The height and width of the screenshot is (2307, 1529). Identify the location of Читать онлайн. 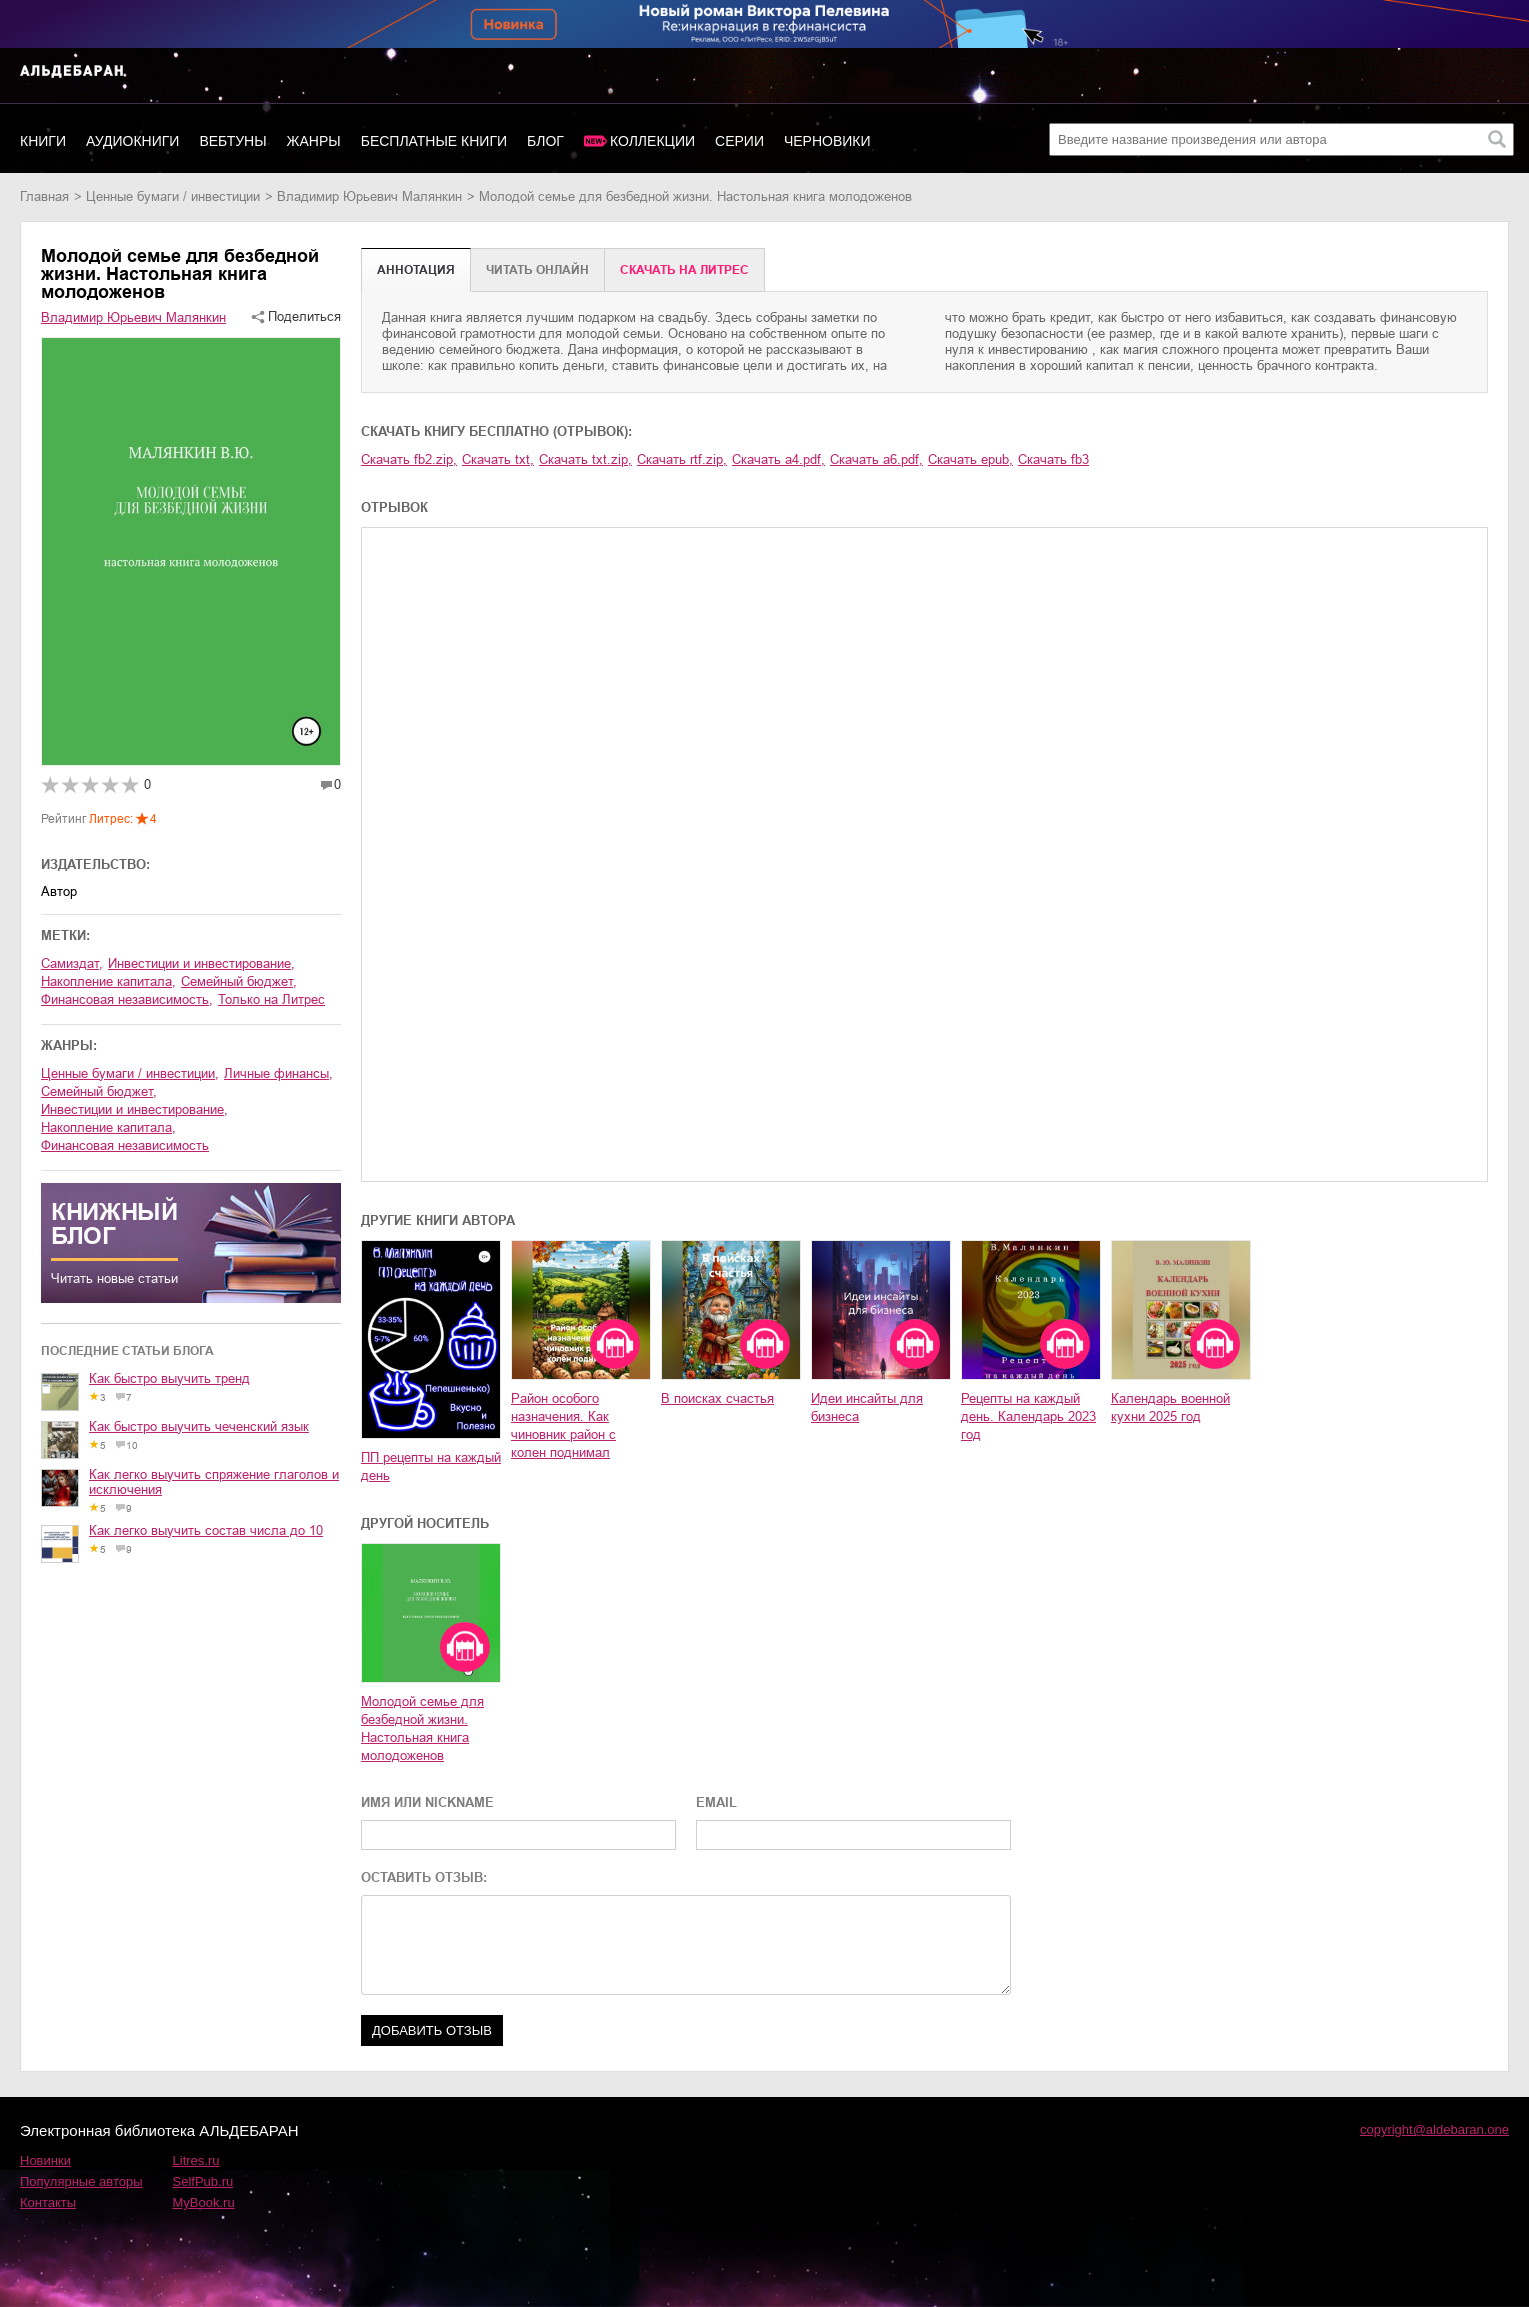
(537, 270).